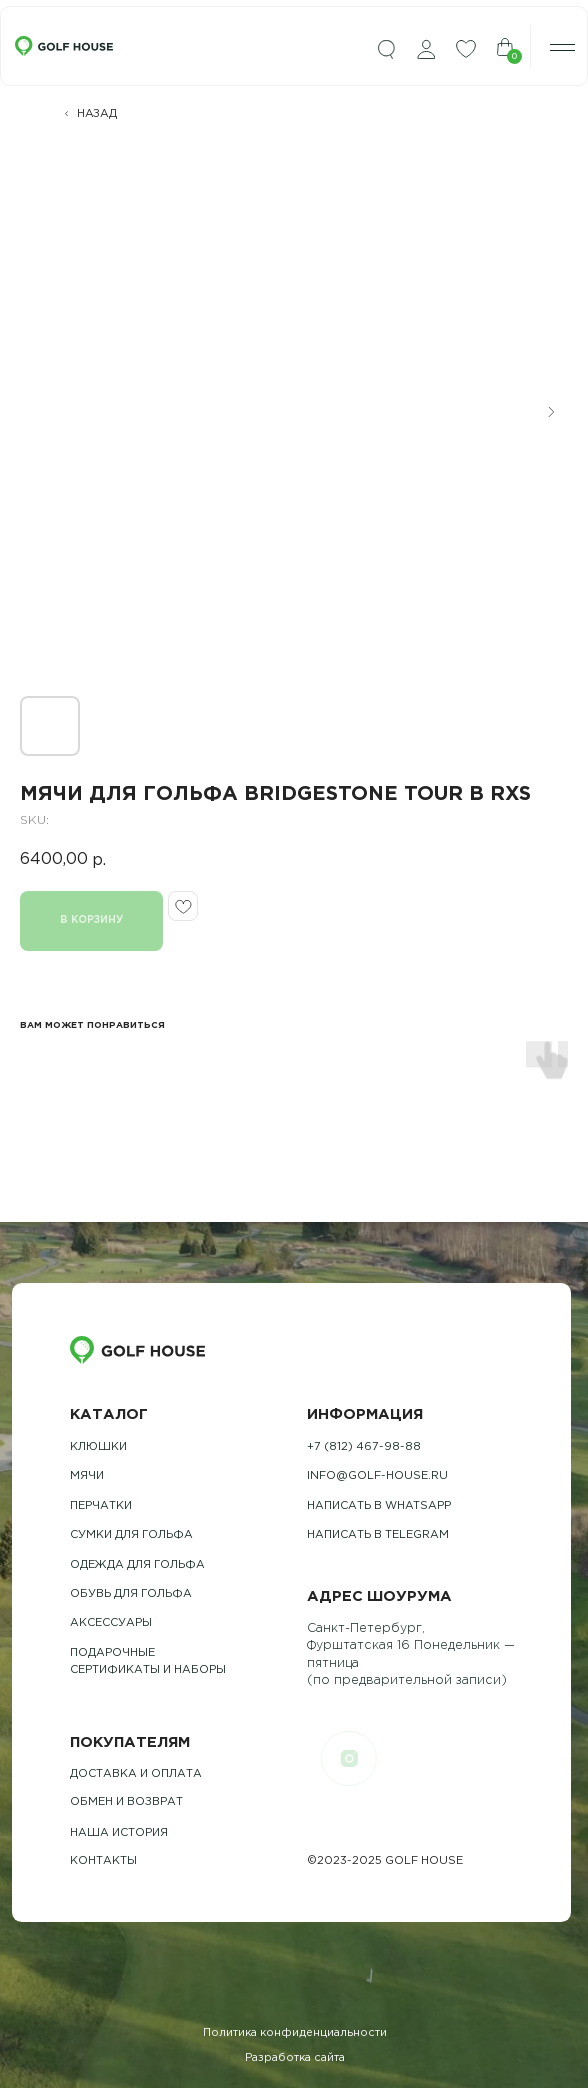  What do you see at coordinates (364, 1447) in the screenshot?
I see `+7 (812) 467-98-88` at bounding box center [364, 1447].